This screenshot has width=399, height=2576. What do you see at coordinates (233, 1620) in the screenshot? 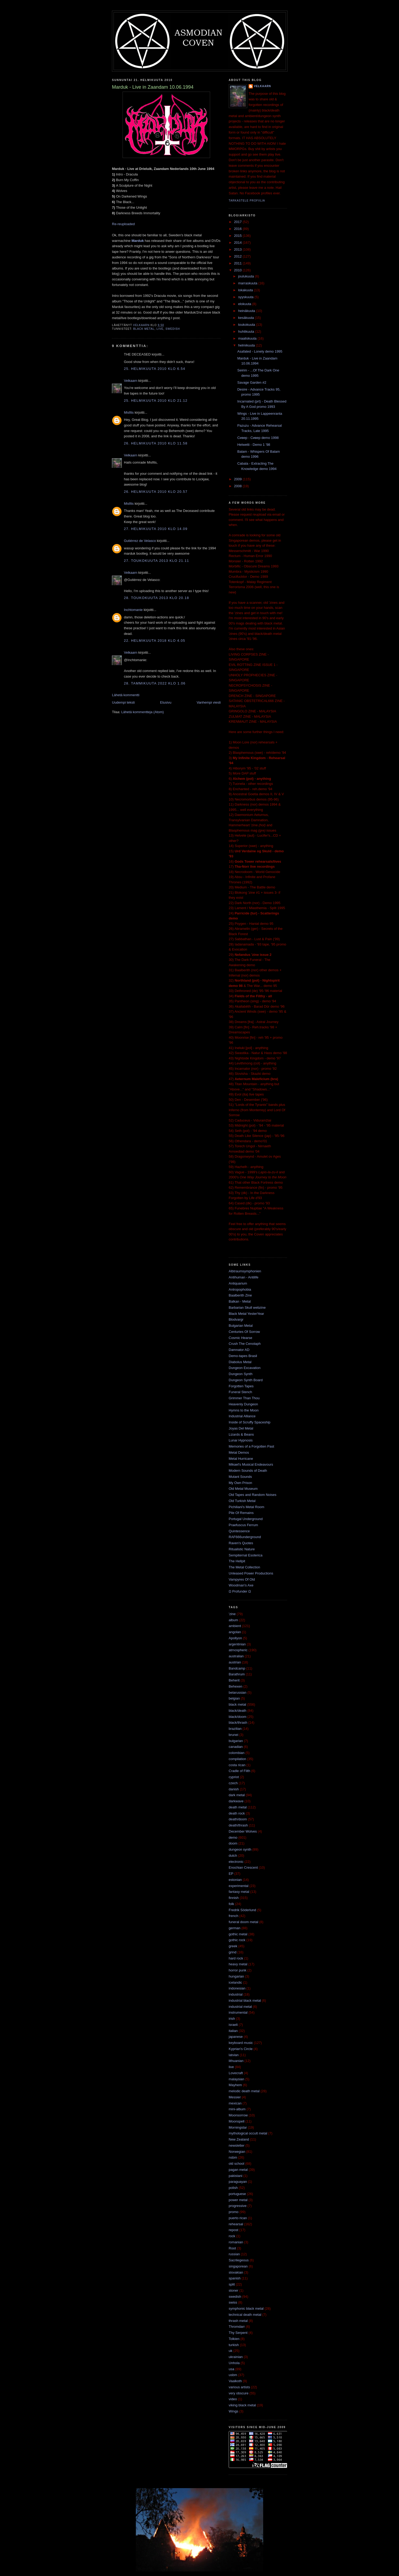
I see `album` at bounding box center [233, 1620].